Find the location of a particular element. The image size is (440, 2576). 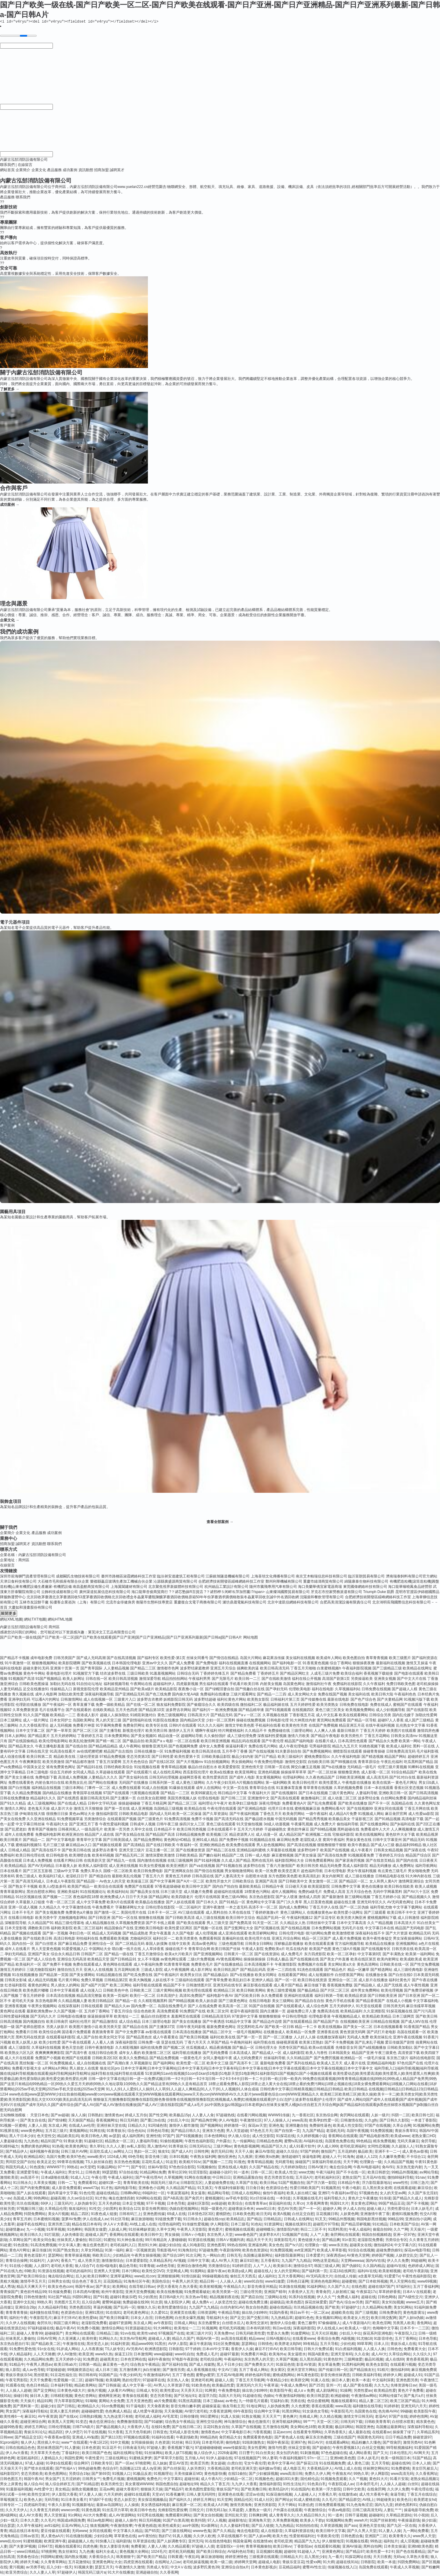

91真人视频 is located at coordinates (181, 2537).